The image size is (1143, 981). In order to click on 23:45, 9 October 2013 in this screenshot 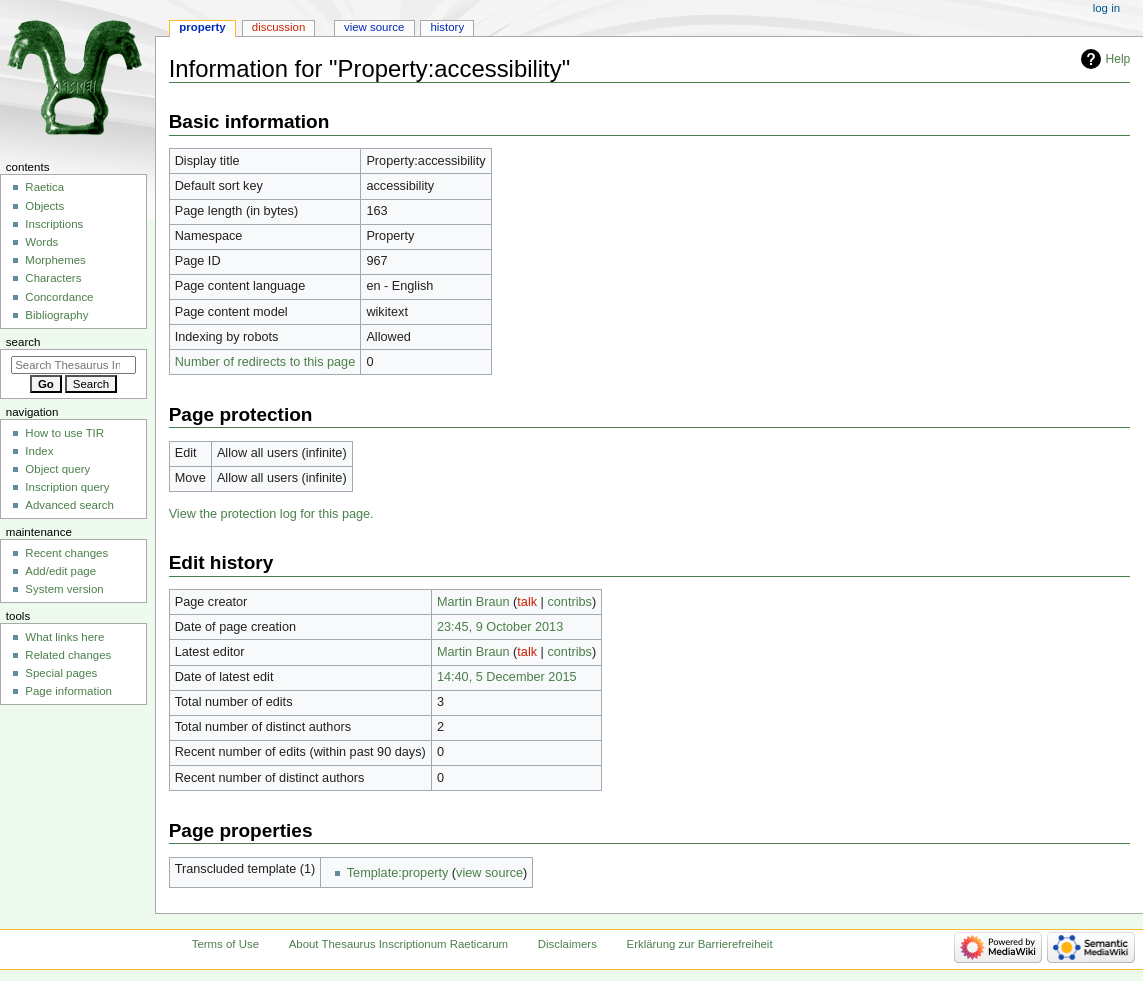, I will do `click(500, 627)`.